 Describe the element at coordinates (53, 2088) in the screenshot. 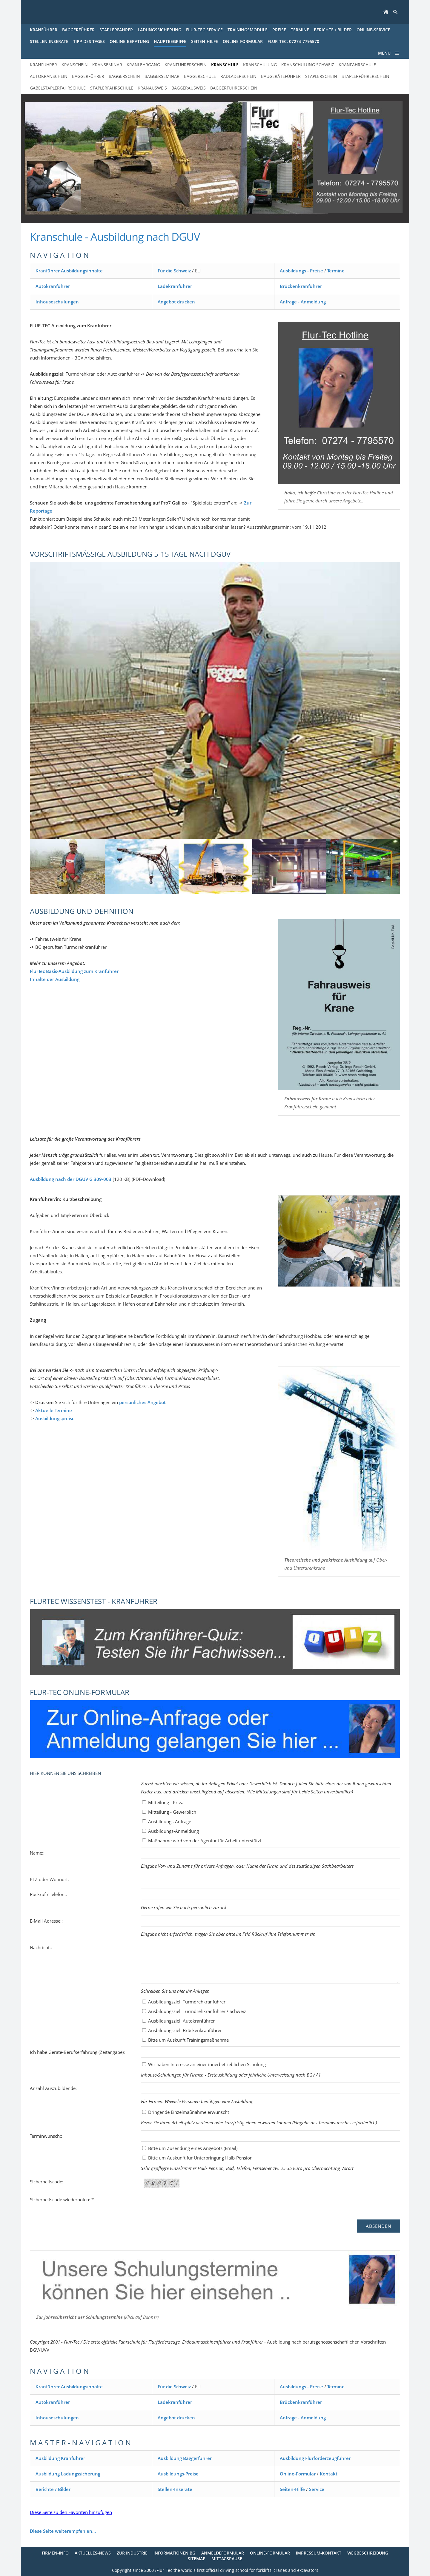

I see `Anzahl Auszubildende:` at that location.